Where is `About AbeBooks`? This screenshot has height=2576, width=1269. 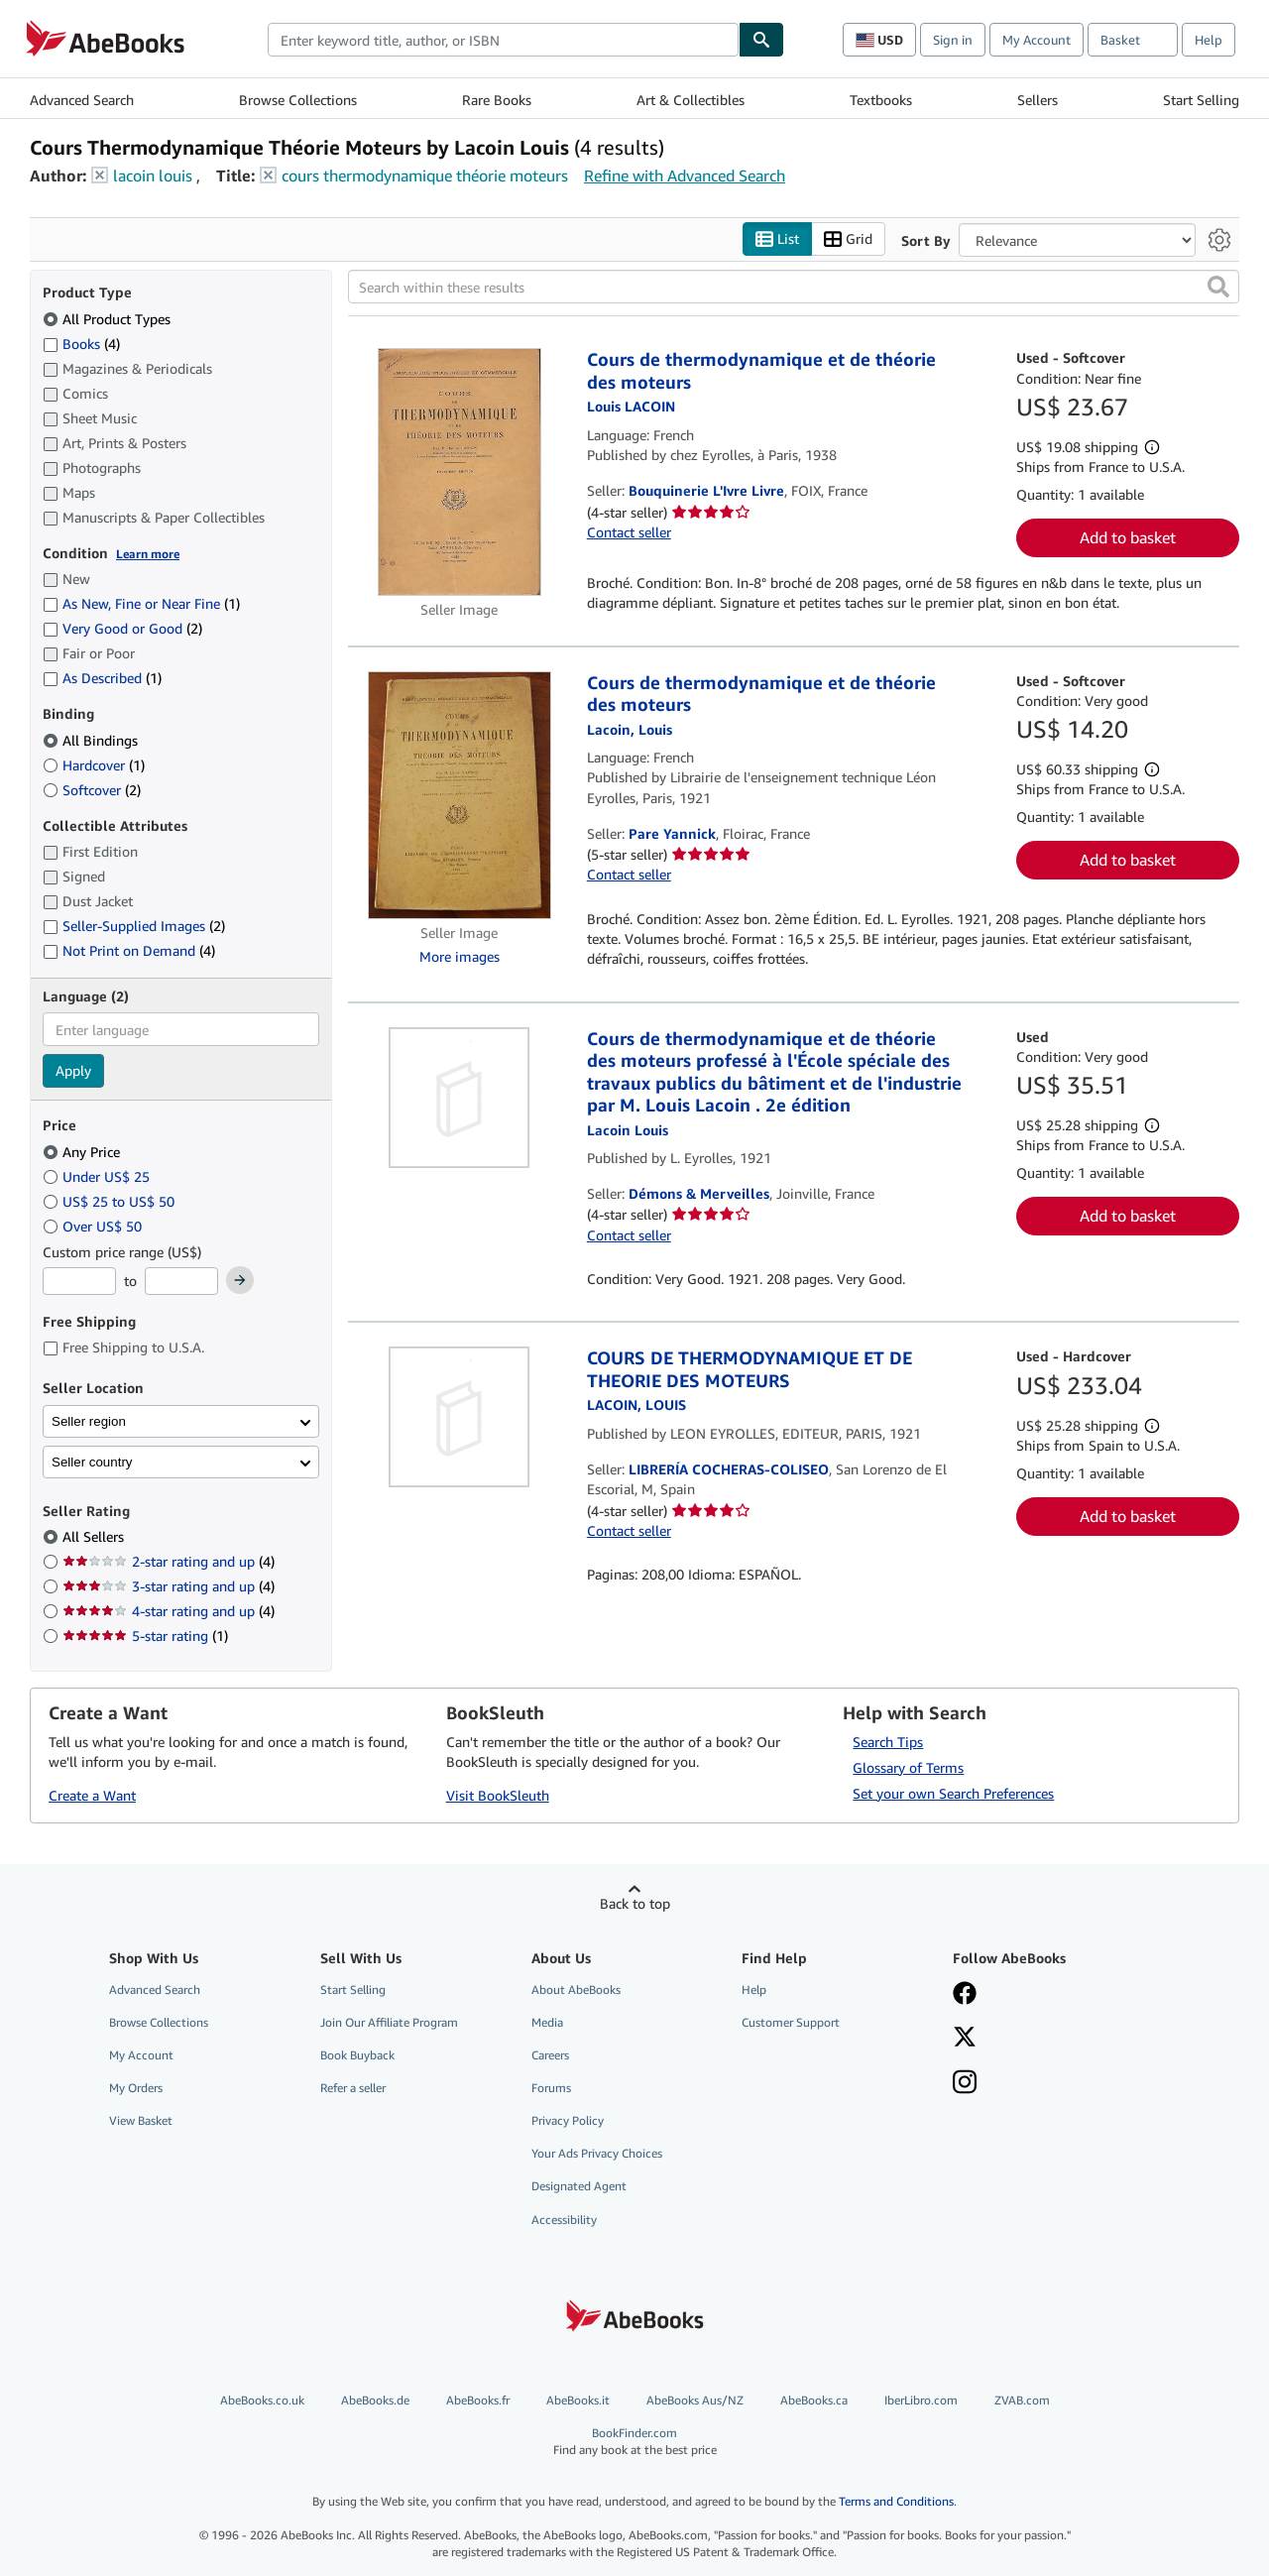
About AbeBooks is located at coordinates (576, 1989).